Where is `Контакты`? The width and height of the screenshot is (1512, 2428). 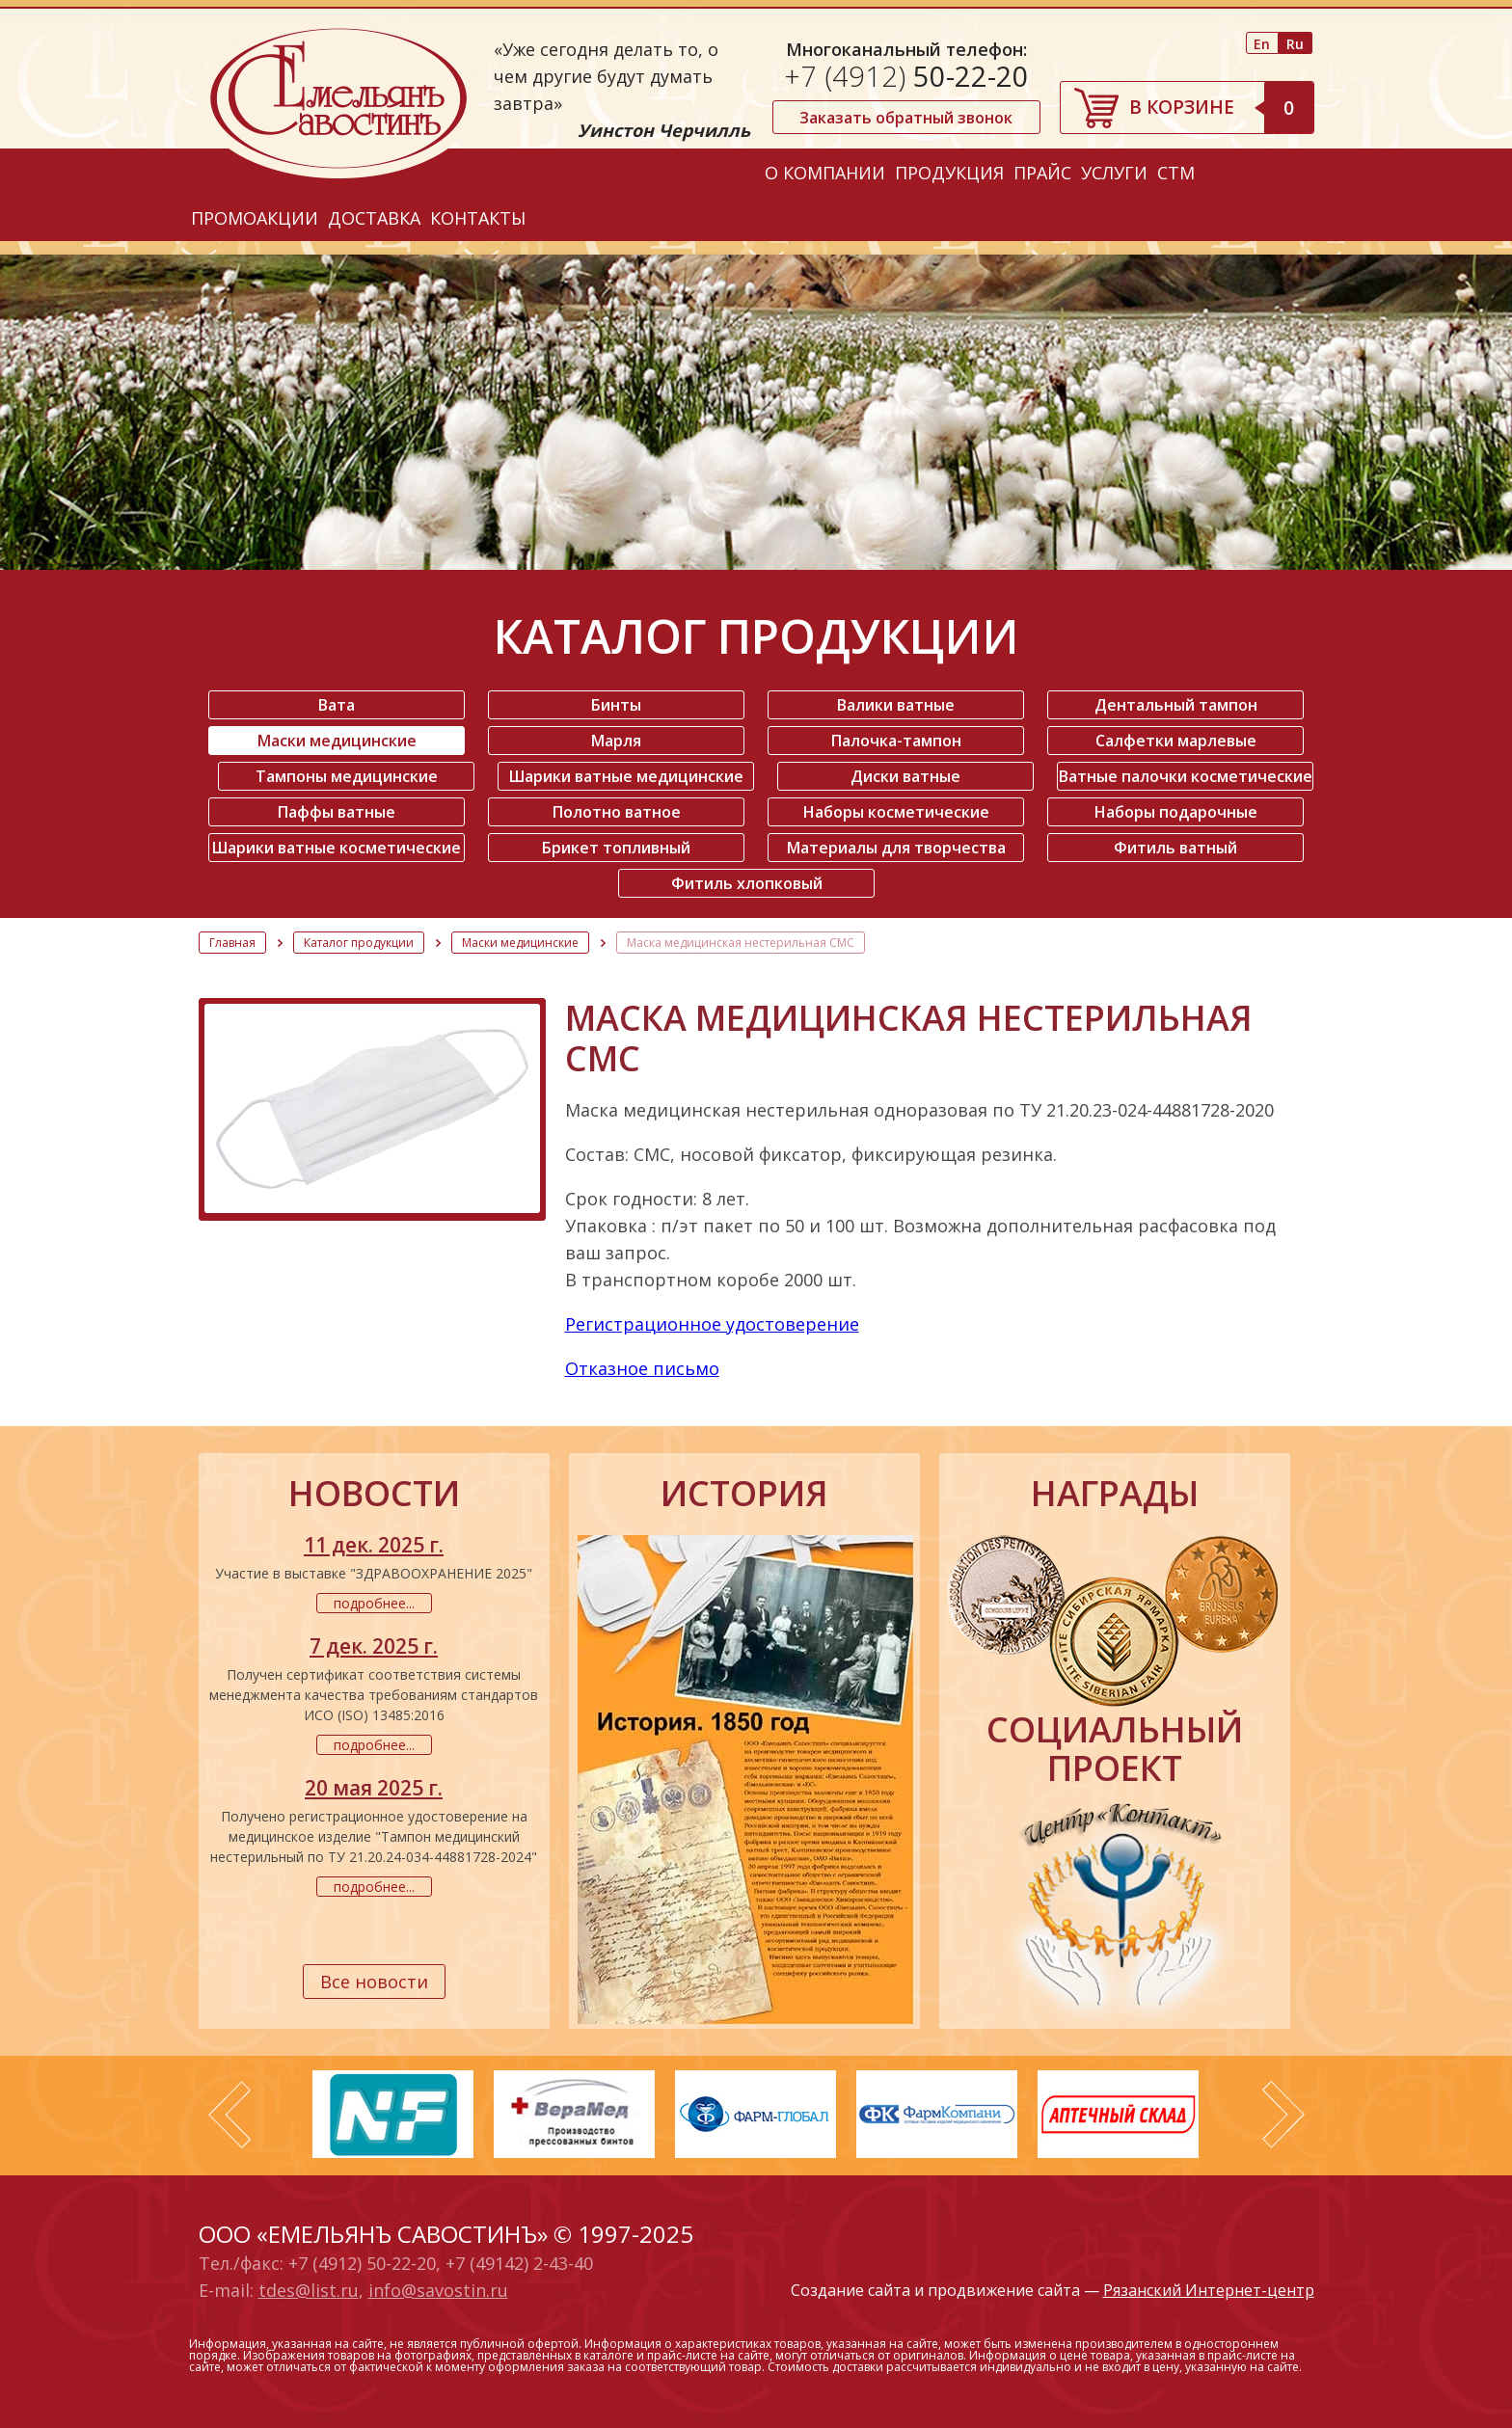 Контакты is located at coordinates (478, 217).